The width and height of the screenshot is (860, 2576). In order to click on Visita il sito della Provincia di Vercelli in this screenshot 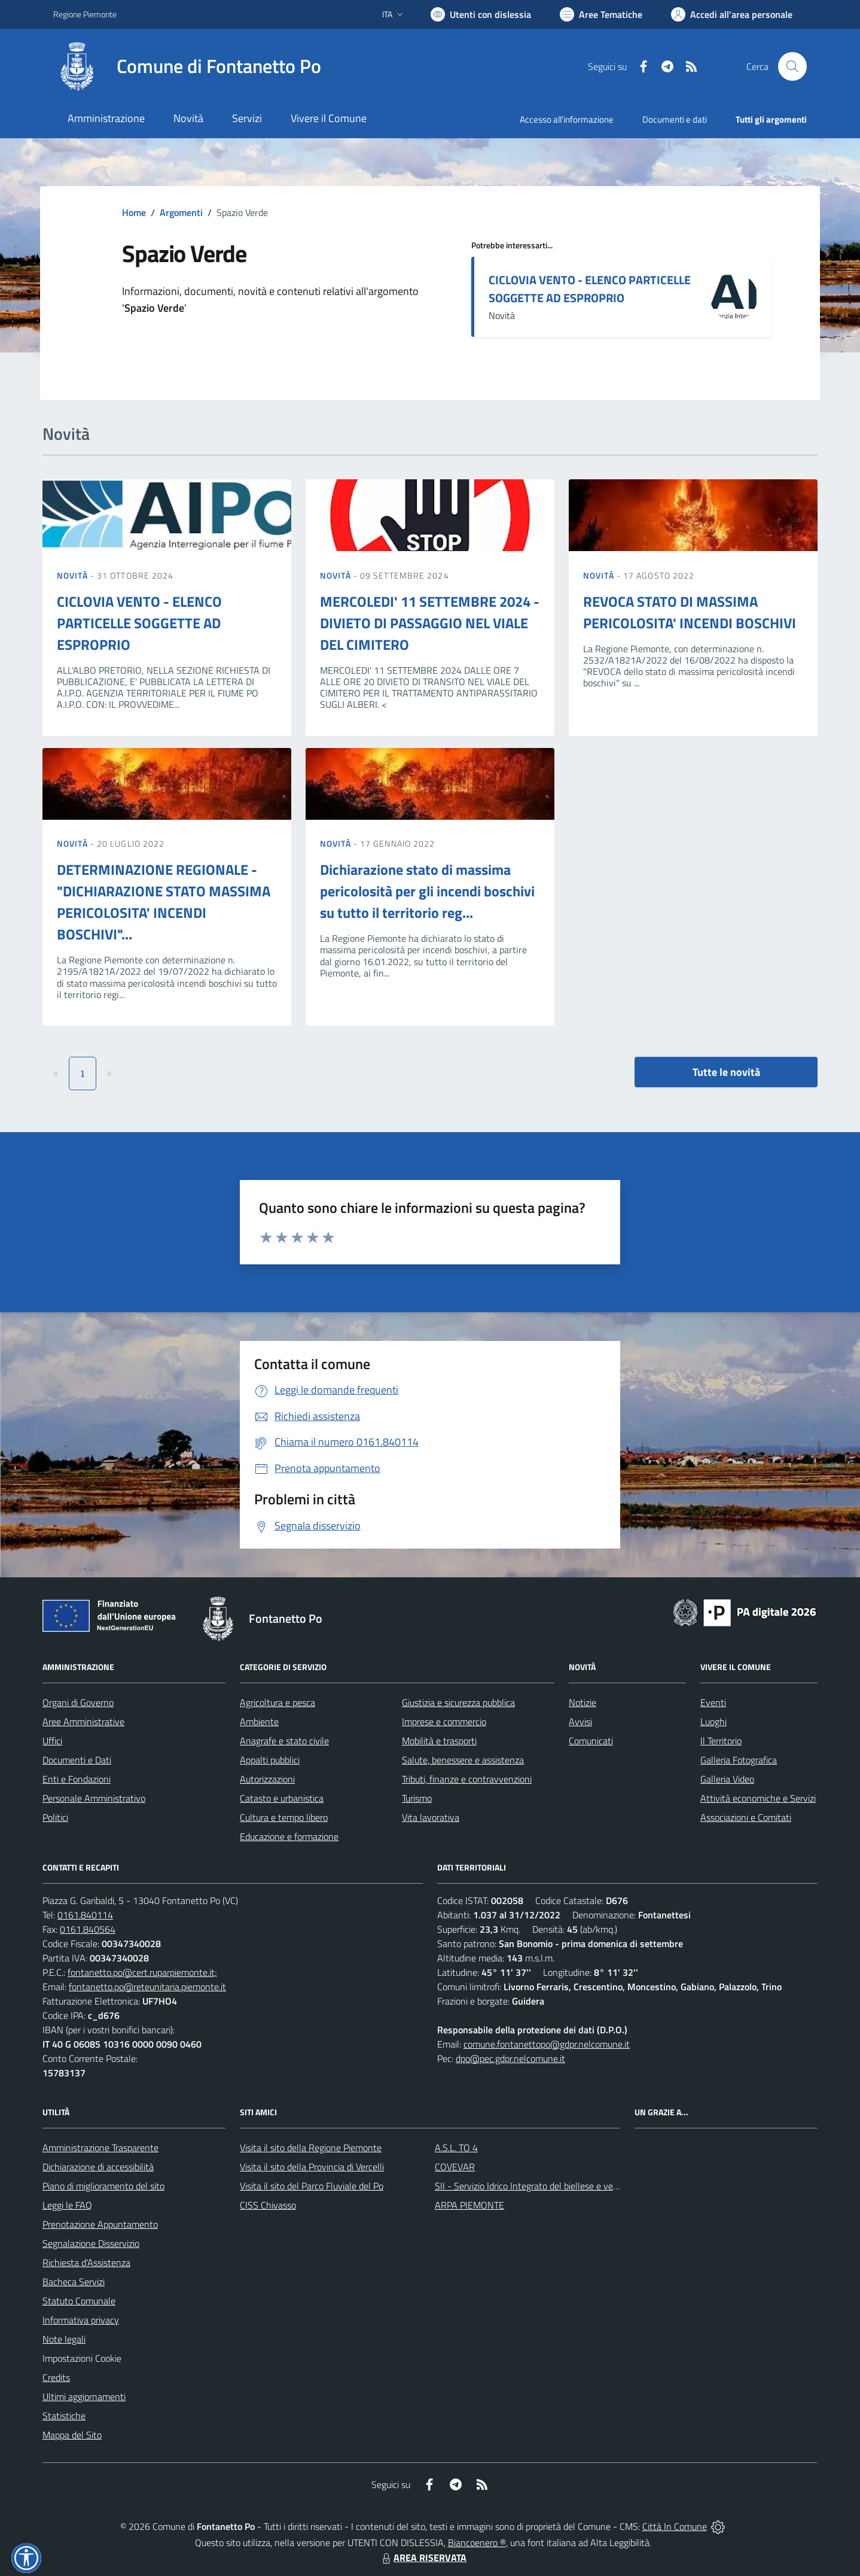, I will do `click(312, 2167)`.